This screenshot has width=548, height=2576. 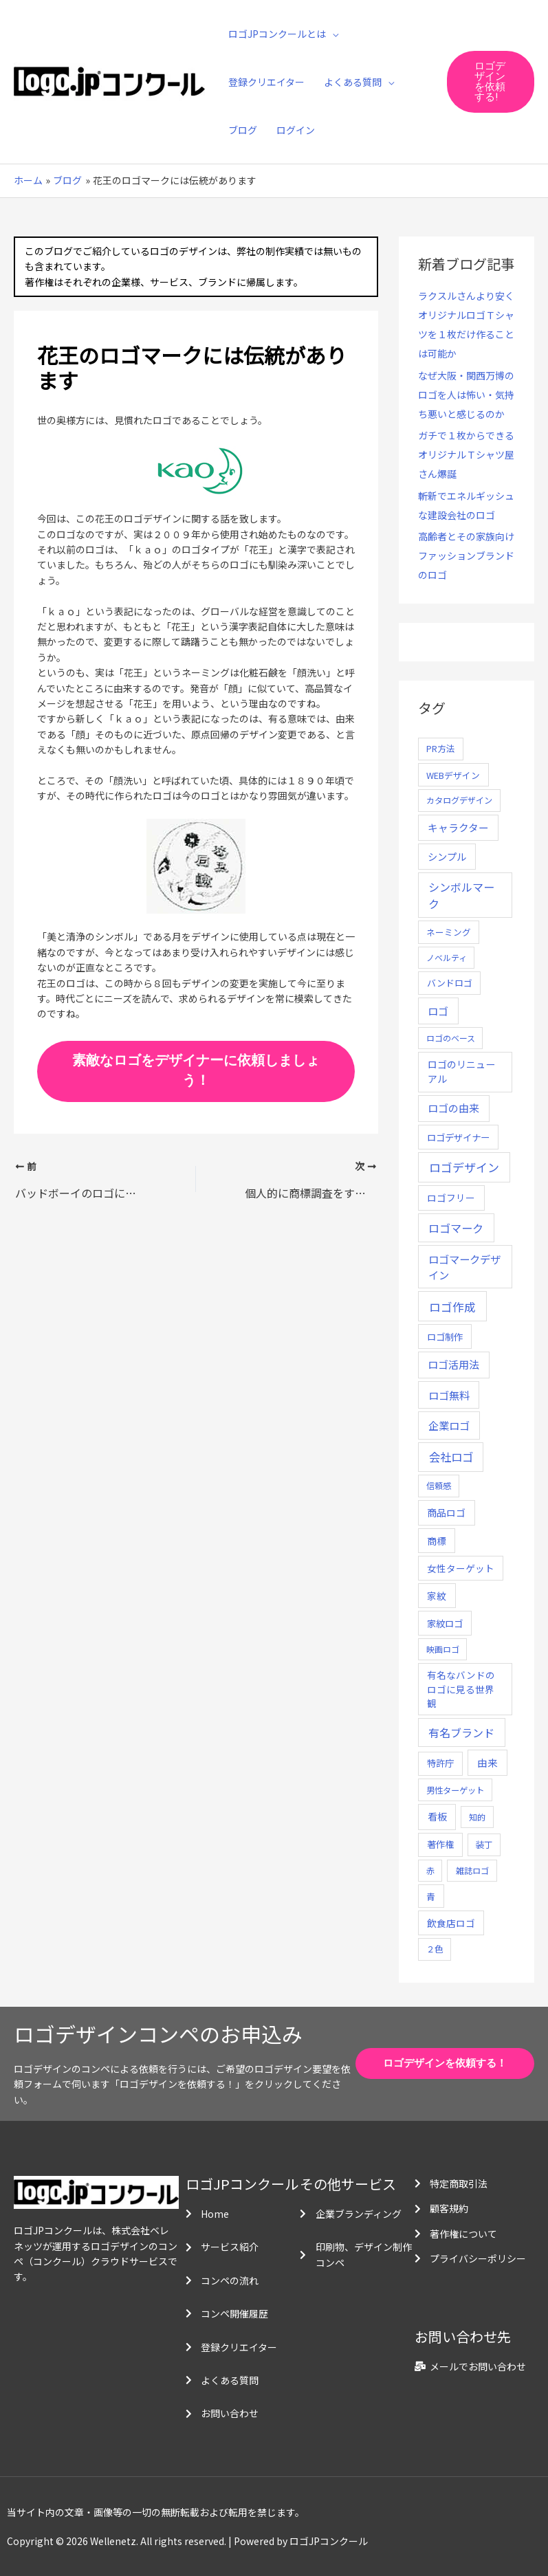 I want to click on ロゴのリニューアル [ロゴのリニューアル (17個の項目)], so click(x=461, y=1071).